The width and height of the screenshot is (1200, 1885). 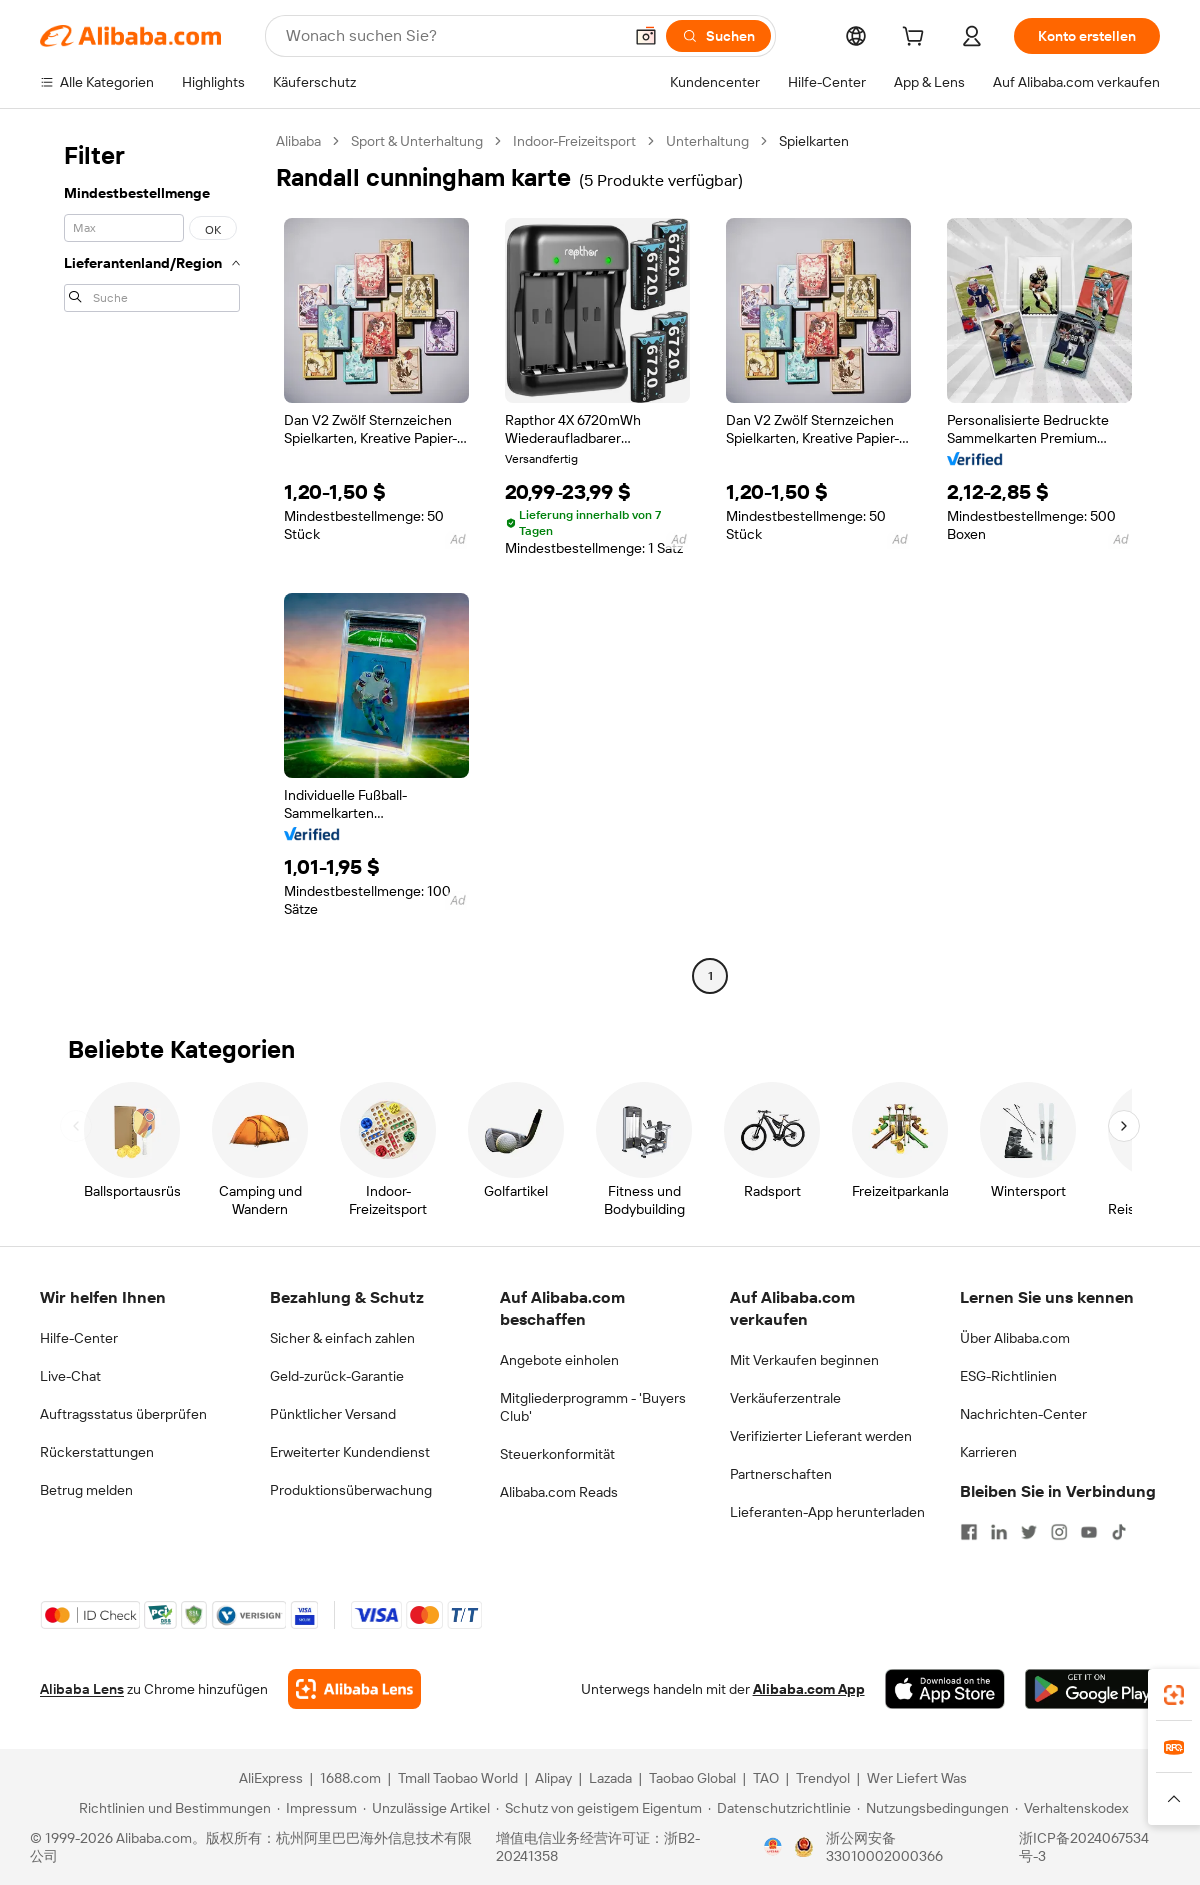 I want to click on [Search Alibaba], so click(x=452, y=36).